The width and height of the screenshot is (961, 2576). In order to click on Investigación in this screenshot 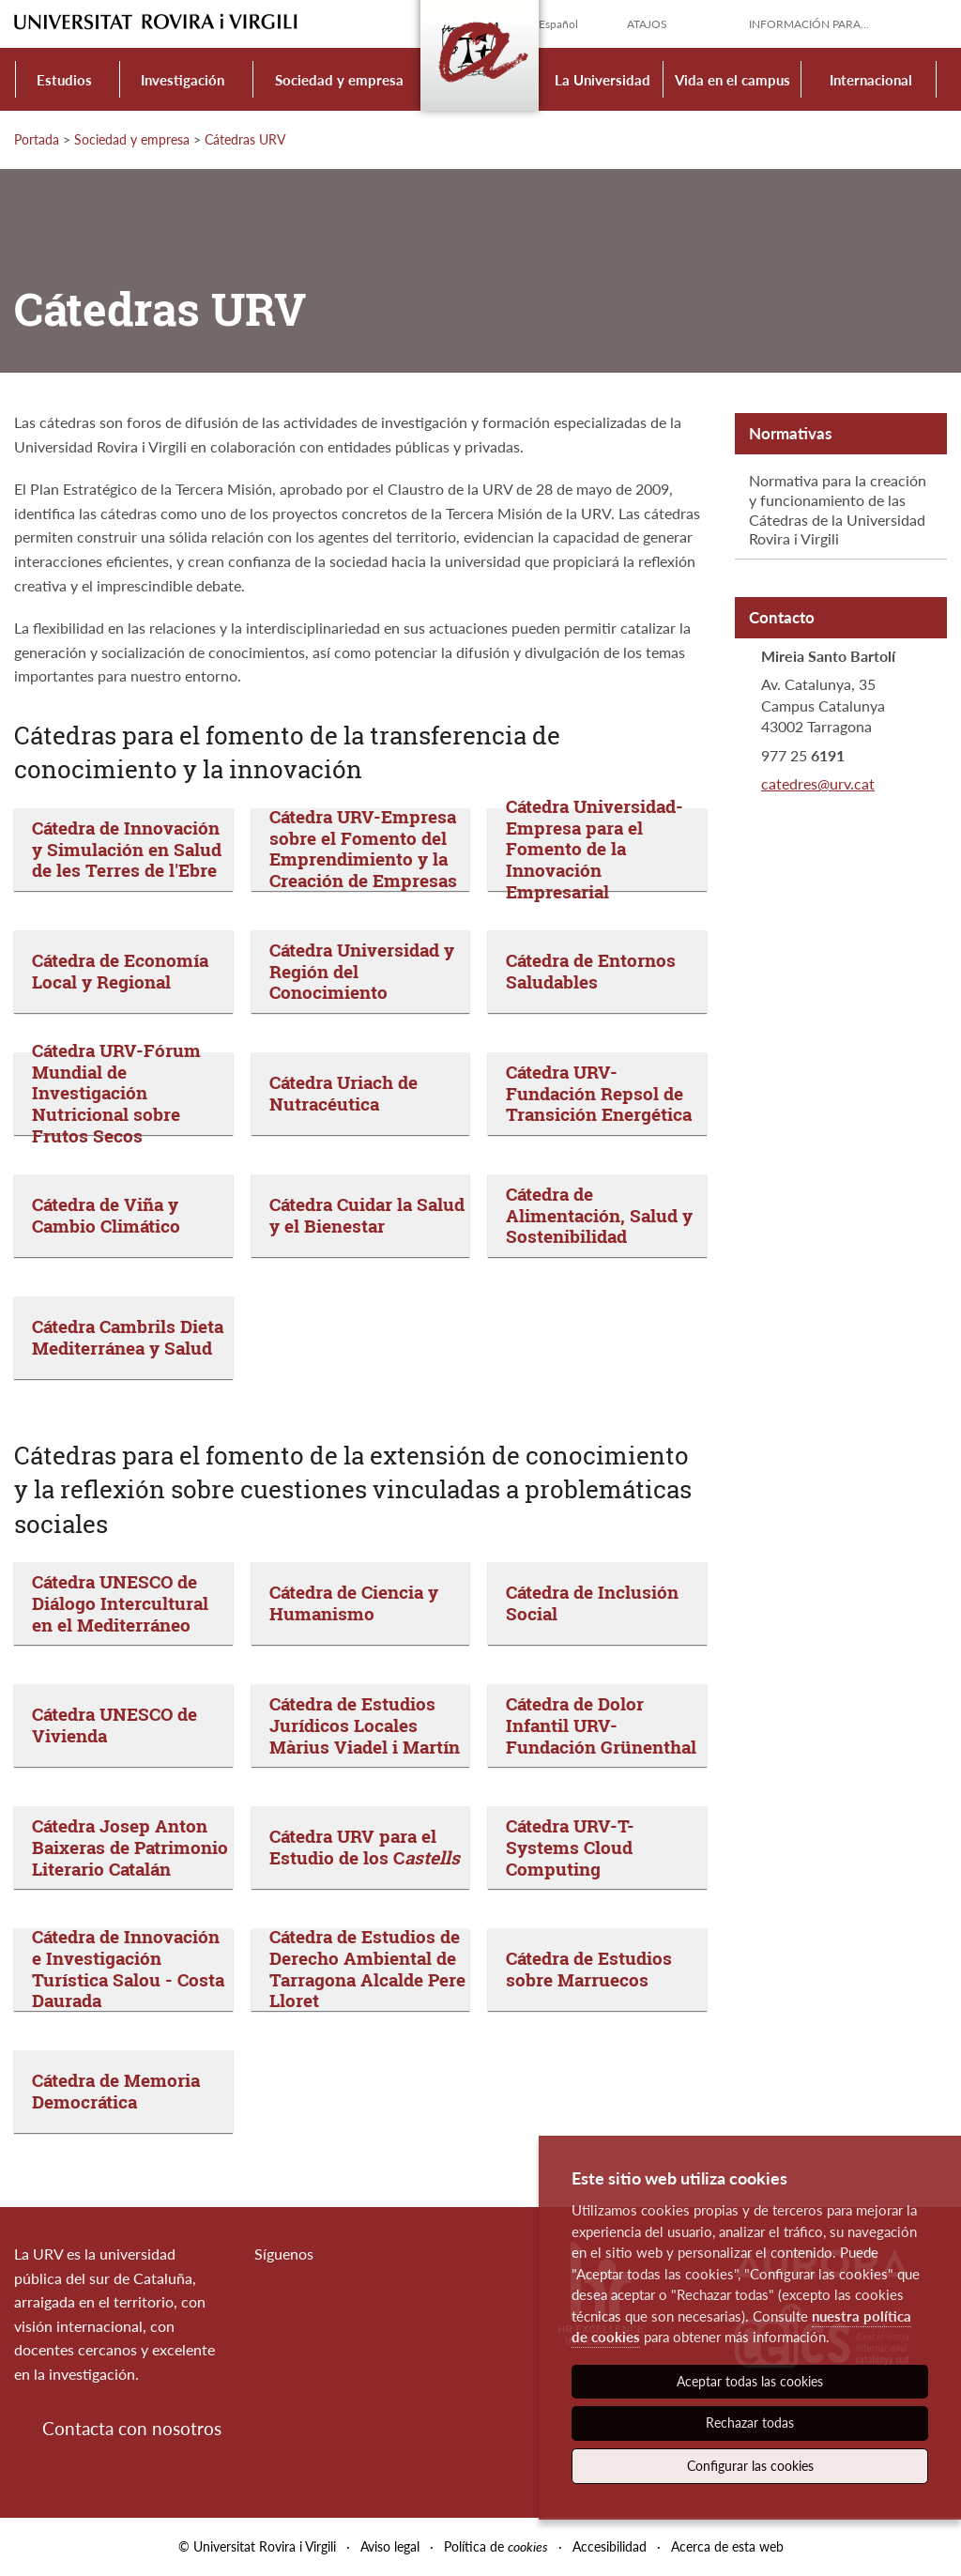, I will do `click(182, 79)`.